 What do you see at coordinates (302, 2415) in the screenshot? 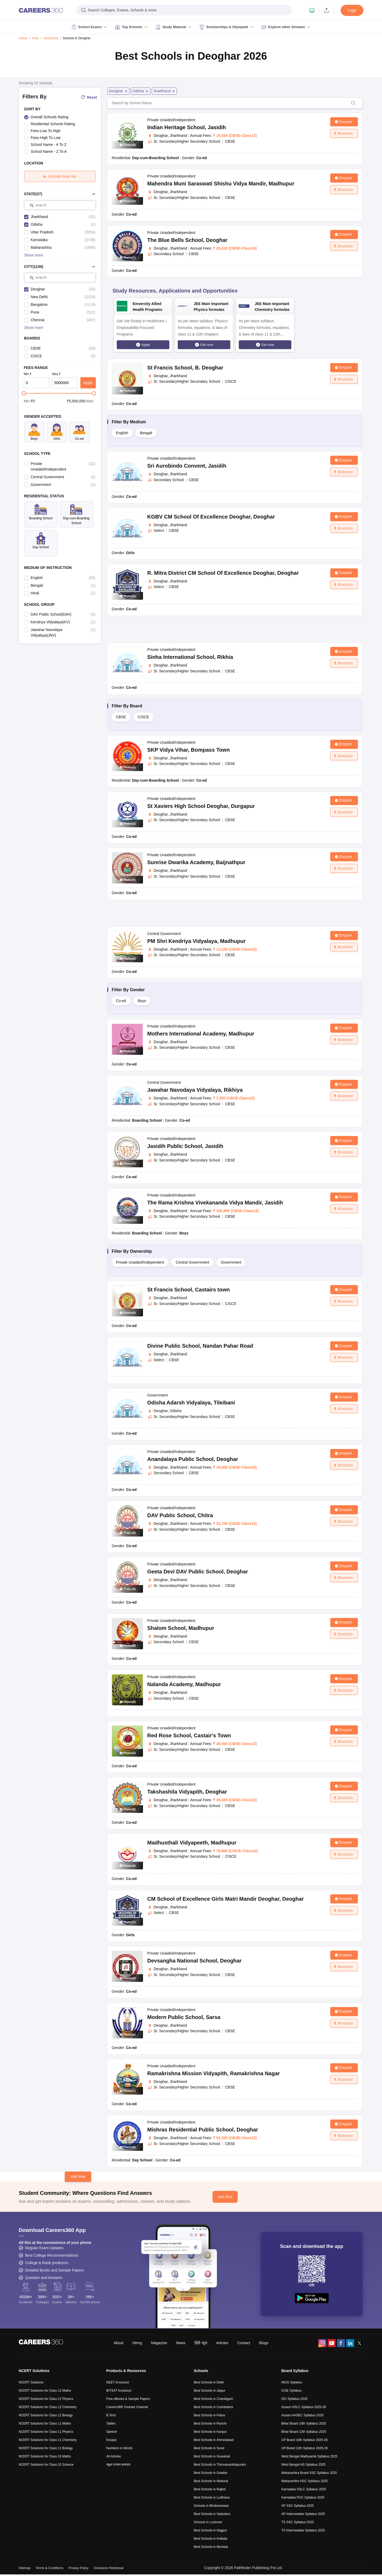
I see `Assam AHSEC Syllabus 2025` at bounding box center [302, 2415].